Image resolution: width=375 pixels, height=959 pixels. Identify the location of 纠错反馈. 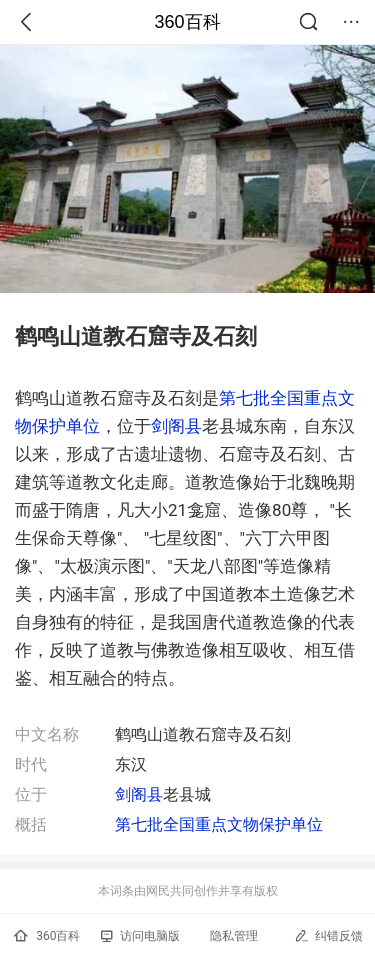
(328, 935).